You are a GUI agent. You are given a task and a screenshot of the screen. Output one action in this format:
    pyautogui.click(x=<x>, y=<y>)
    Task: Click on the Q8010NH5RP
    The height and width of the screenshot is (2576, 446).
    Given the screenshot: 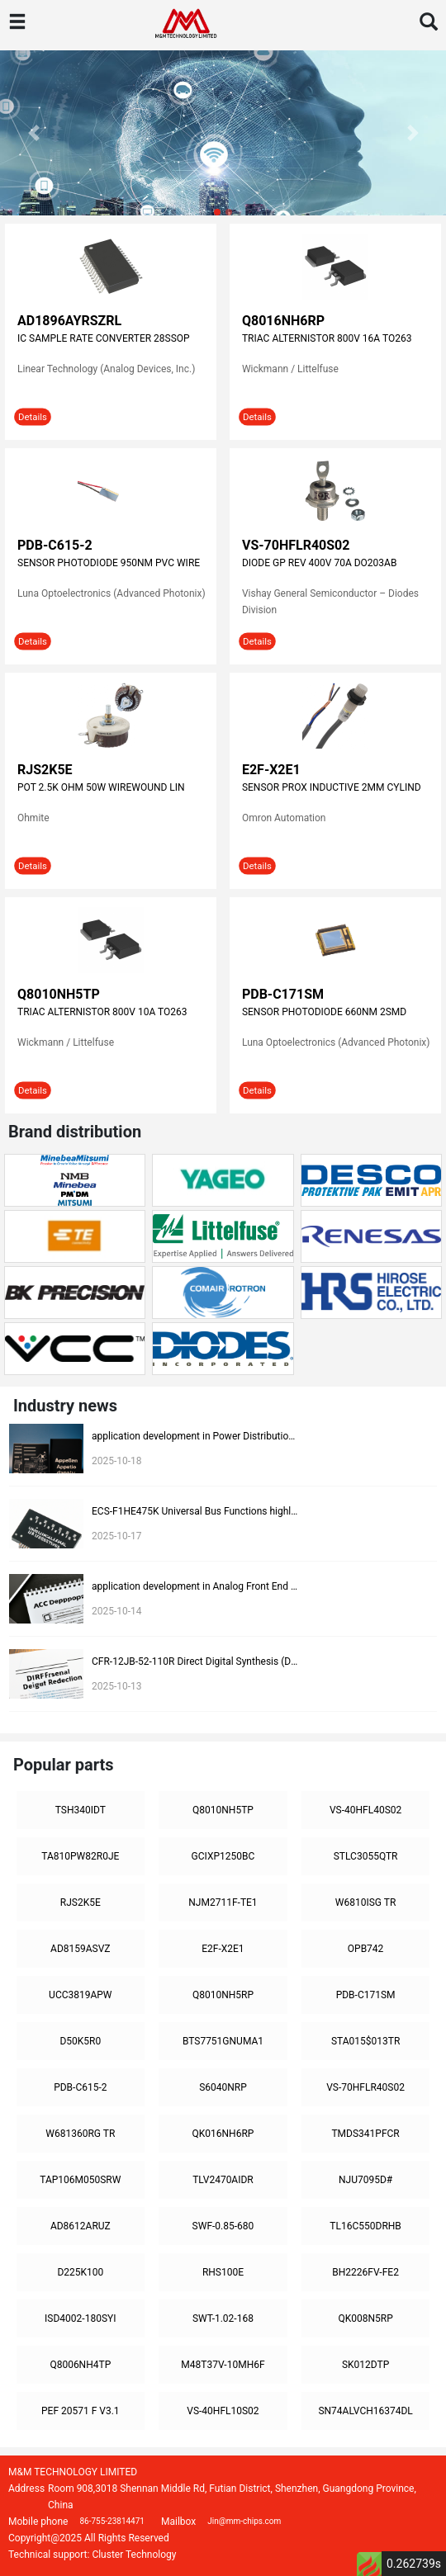 What is the action you would take?
    pyautogui.click(x=223, y=1995)
    